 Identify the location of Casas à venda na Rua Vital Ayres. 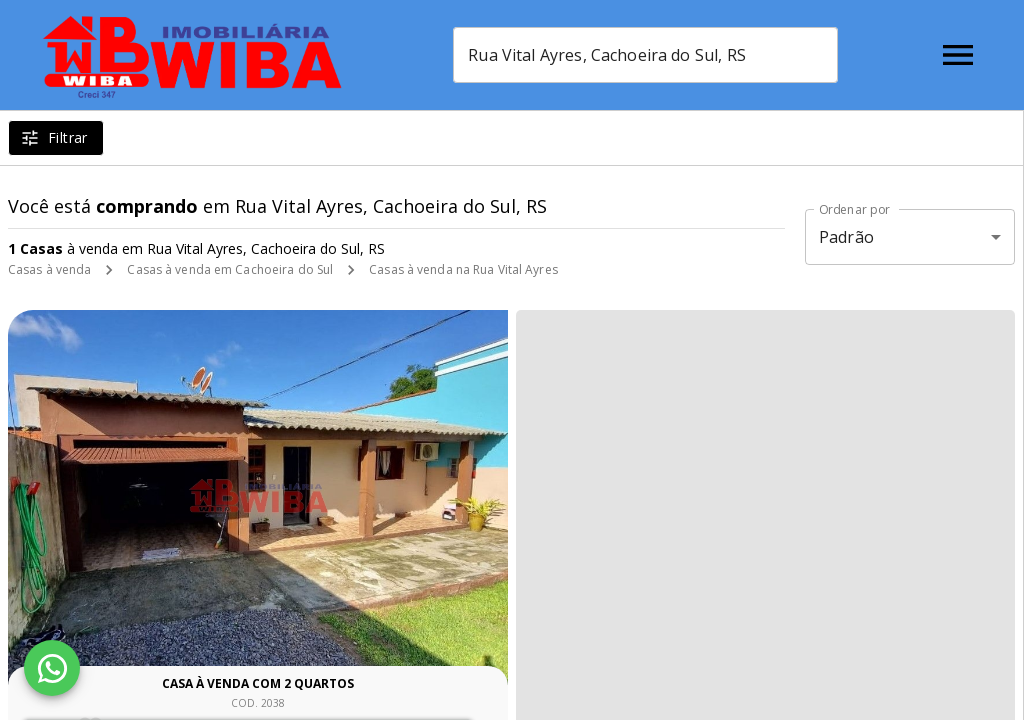
(463, 269).